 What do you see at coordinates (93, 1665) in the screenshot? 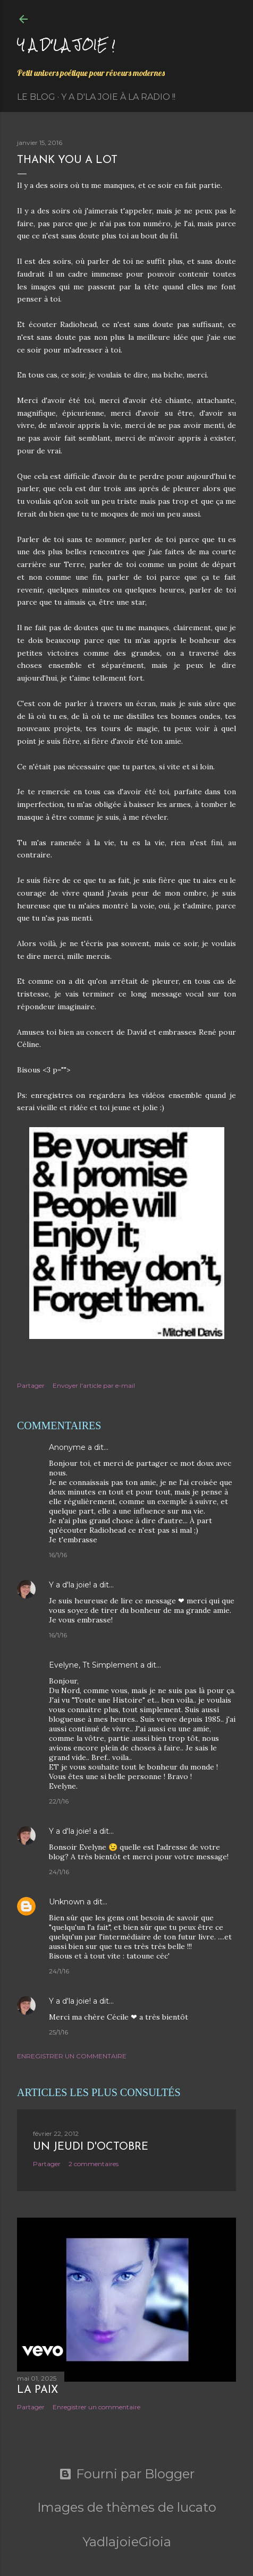
I see `Evelyne, Tt Simplement` at bounding box center [93, 1665].